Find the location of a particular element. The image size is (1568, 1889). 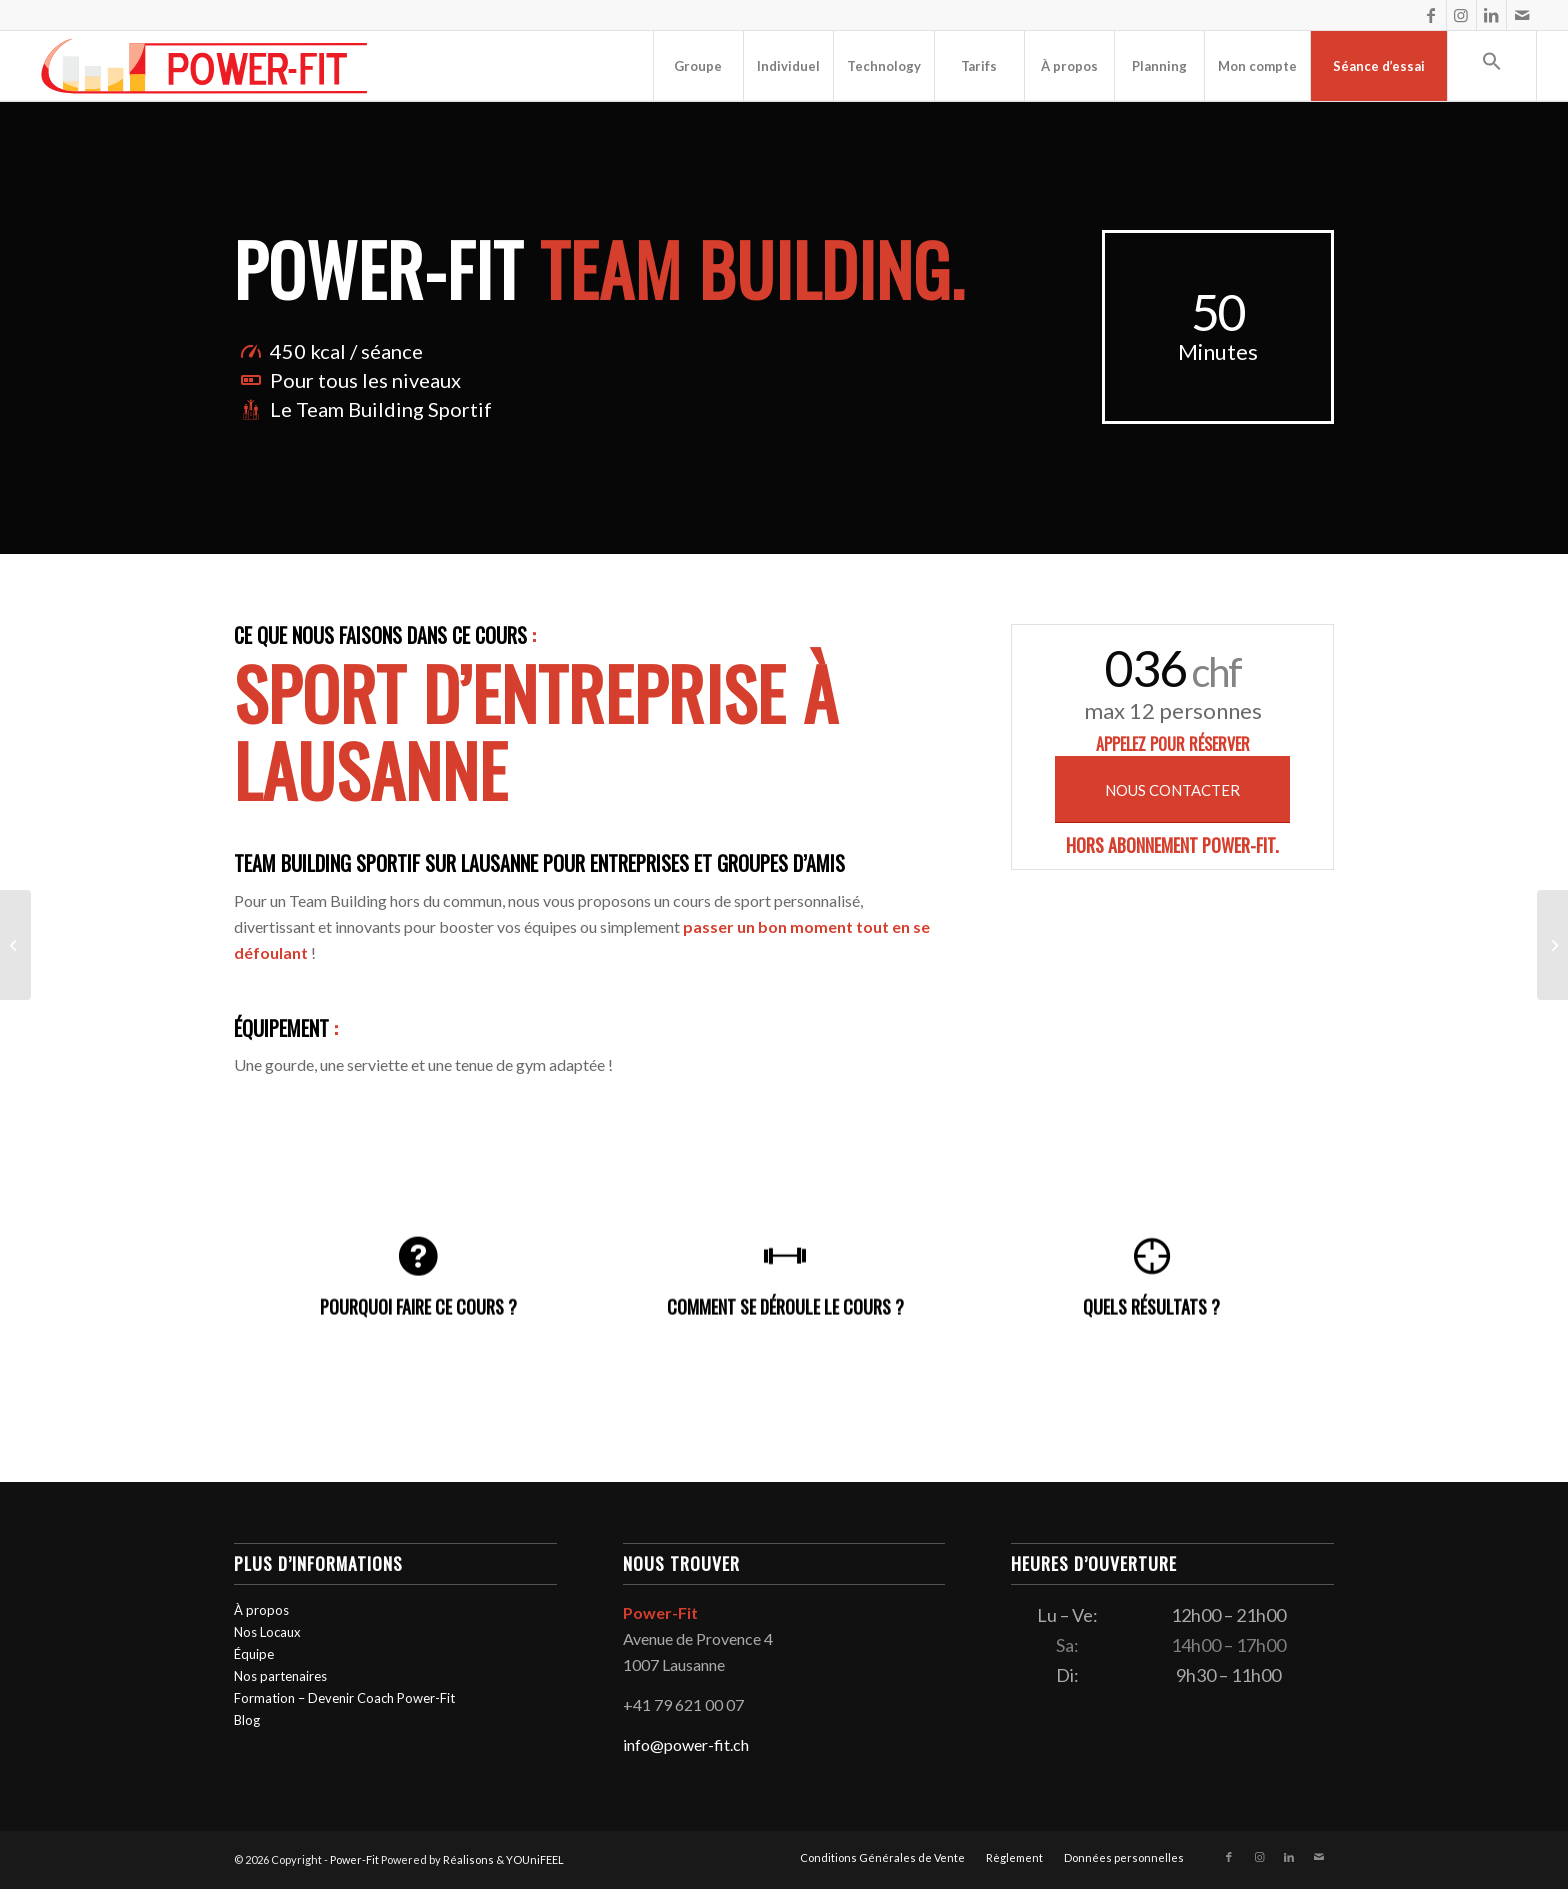

À propos is located at coordinates (261, 1610).